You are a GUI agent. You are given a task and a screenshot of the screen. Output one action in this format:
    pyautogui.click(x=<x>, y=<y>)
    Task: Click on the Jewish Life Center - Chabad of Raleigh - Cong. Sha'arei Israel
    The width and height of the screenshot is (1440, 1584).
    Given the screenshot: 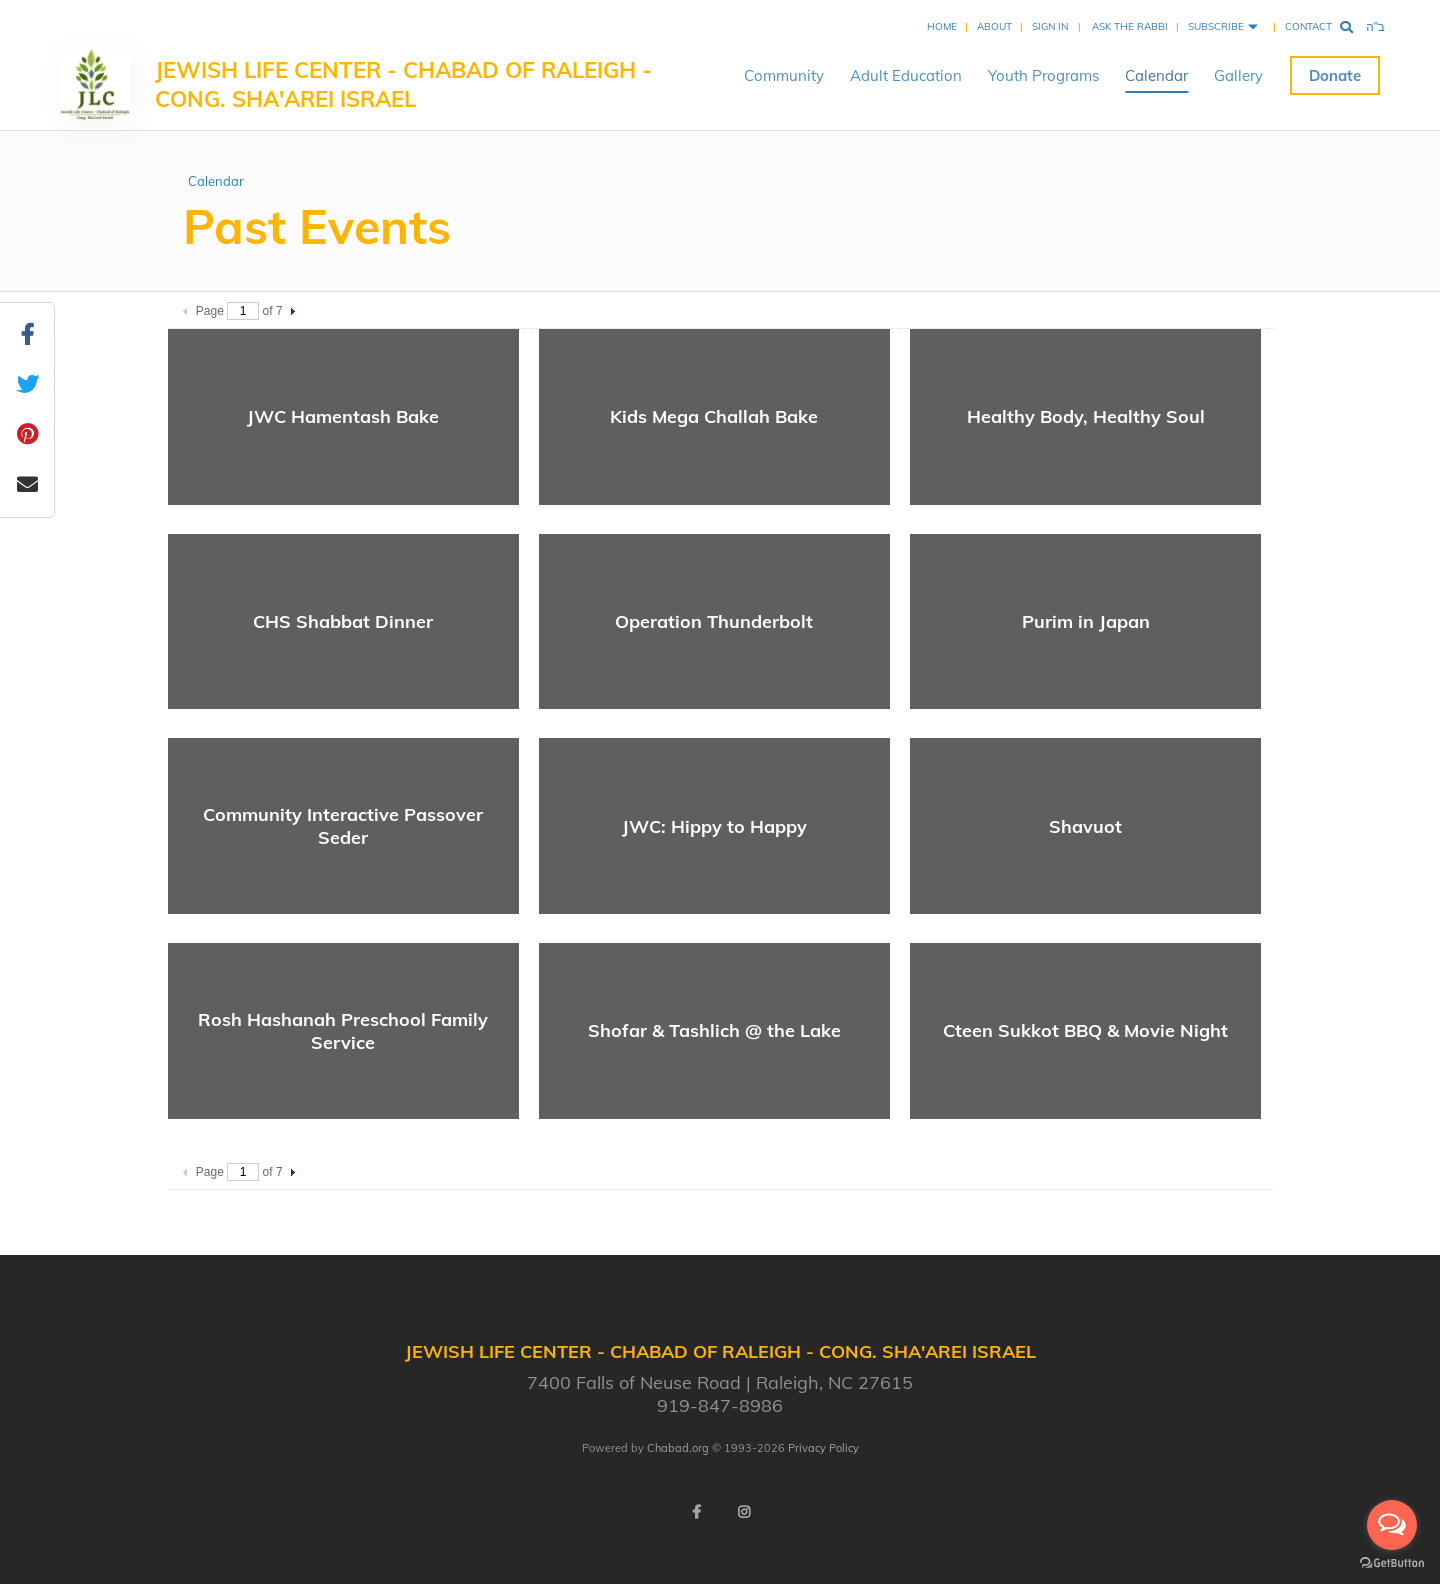 What is the action you would take?
    pyautogui.click(x=403, y=84)
    